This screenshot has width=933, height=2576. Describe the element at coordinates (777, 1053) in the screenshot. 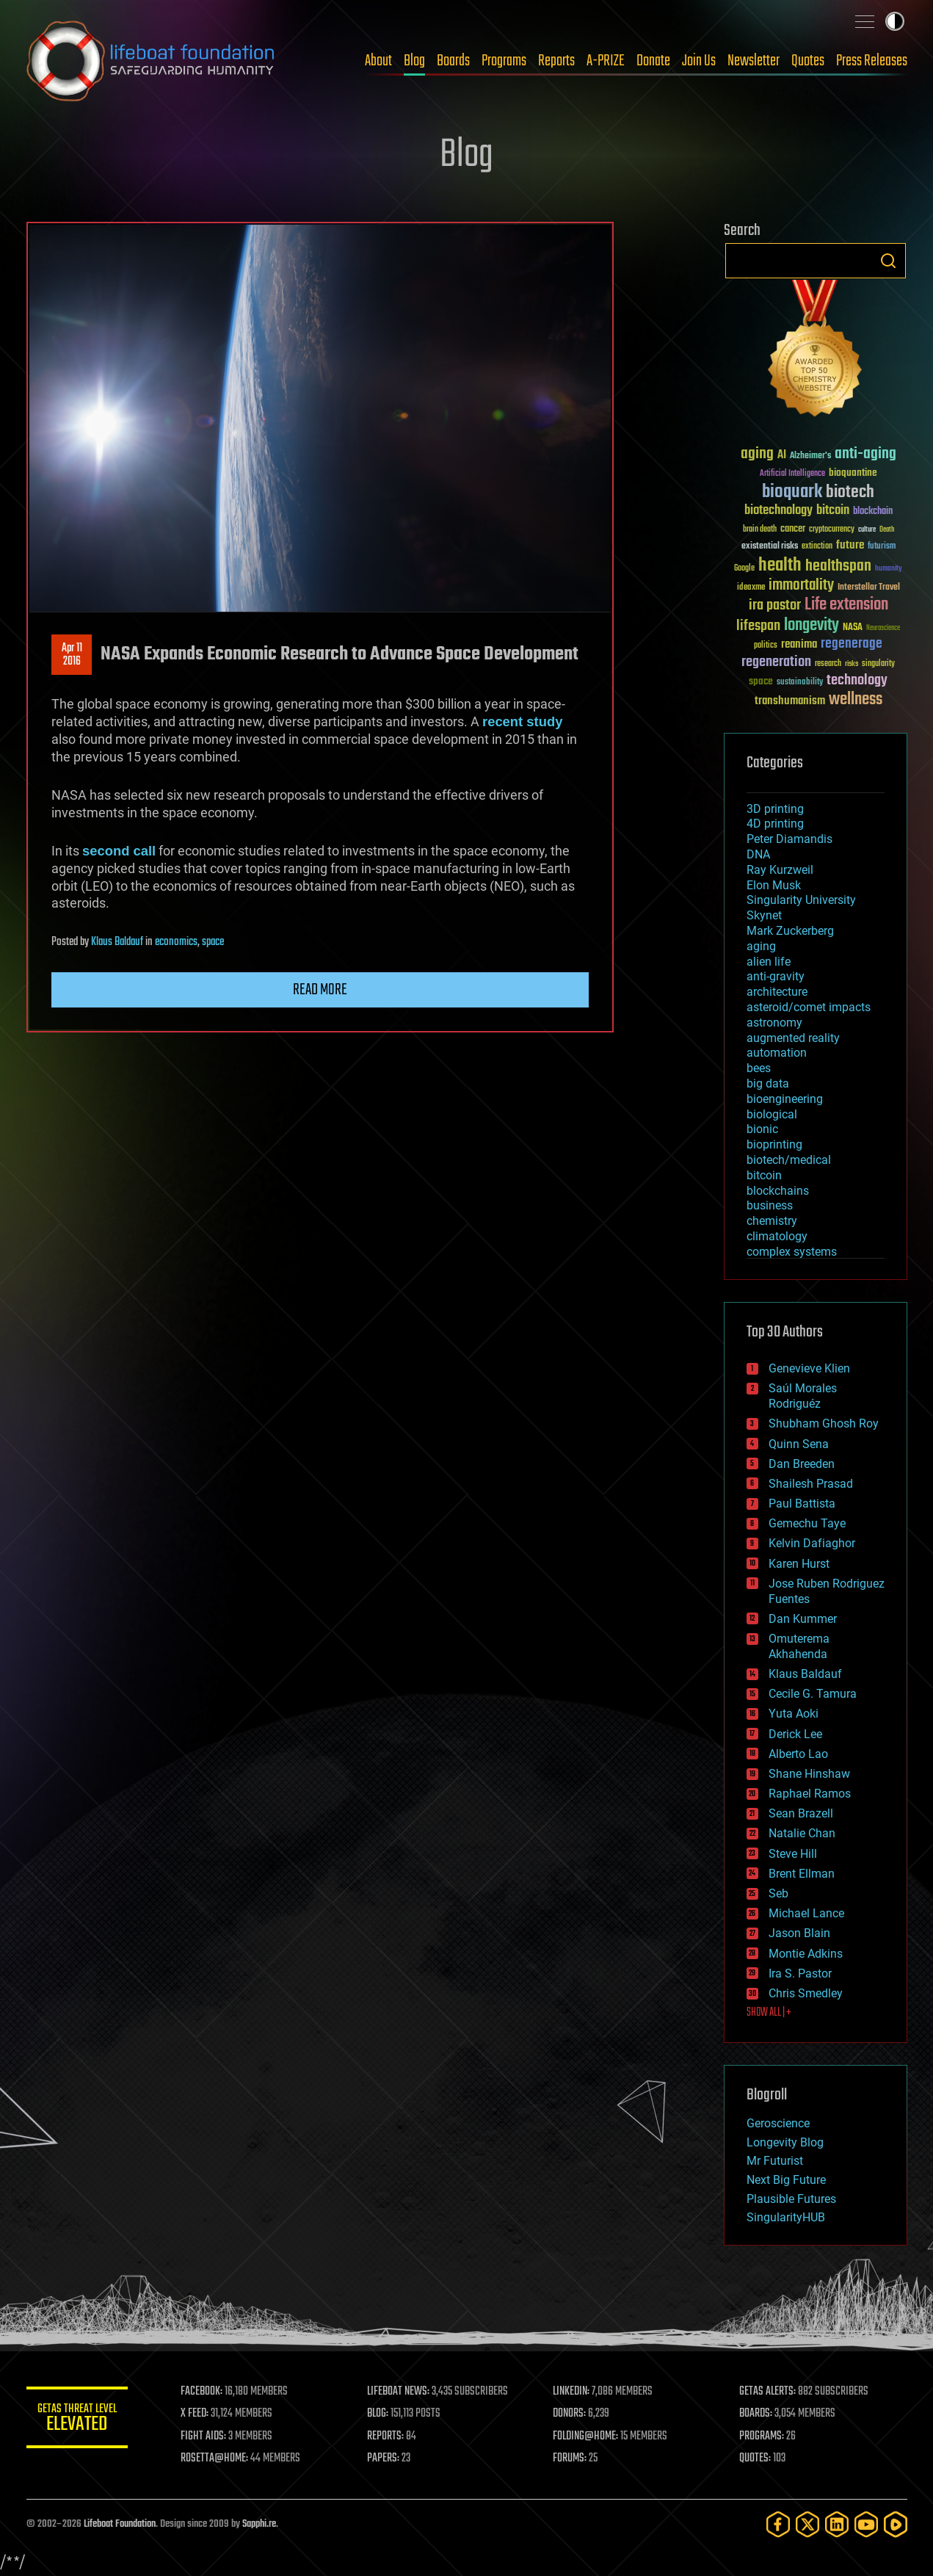

I see `automation` at that location.